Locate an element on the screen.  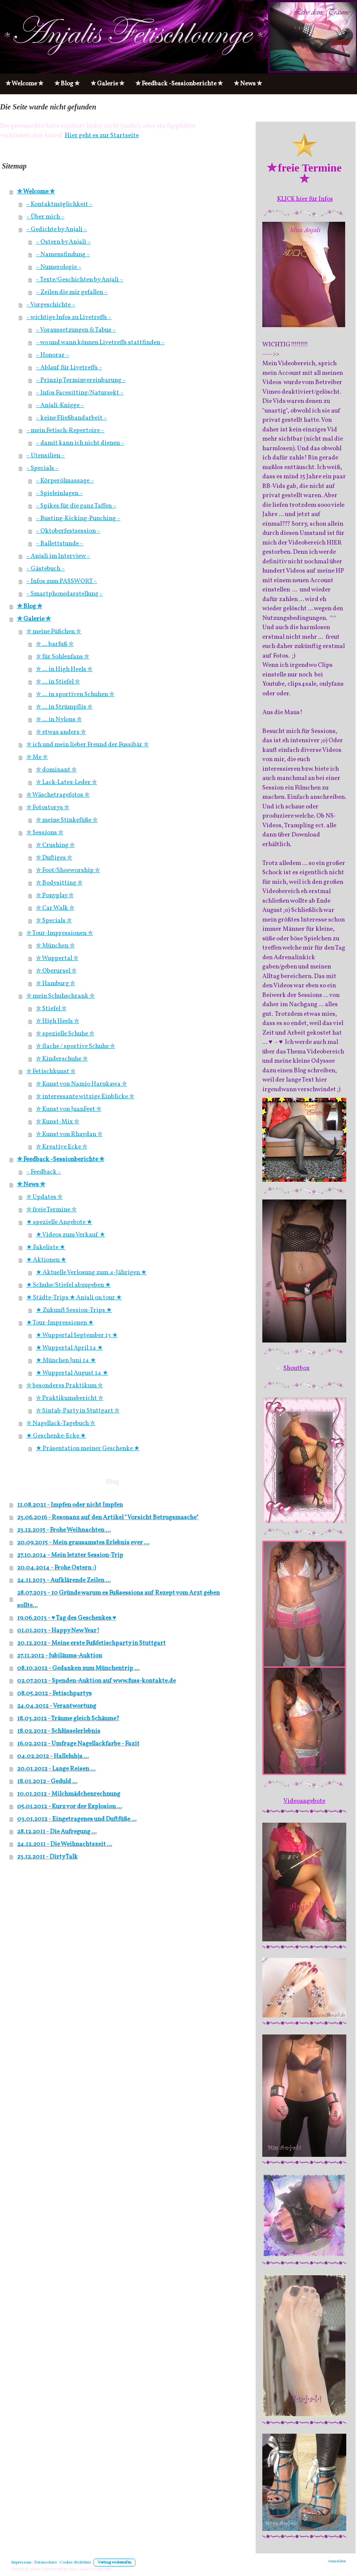
Vertrag widerrufen is located at coordinates (114, 2562).